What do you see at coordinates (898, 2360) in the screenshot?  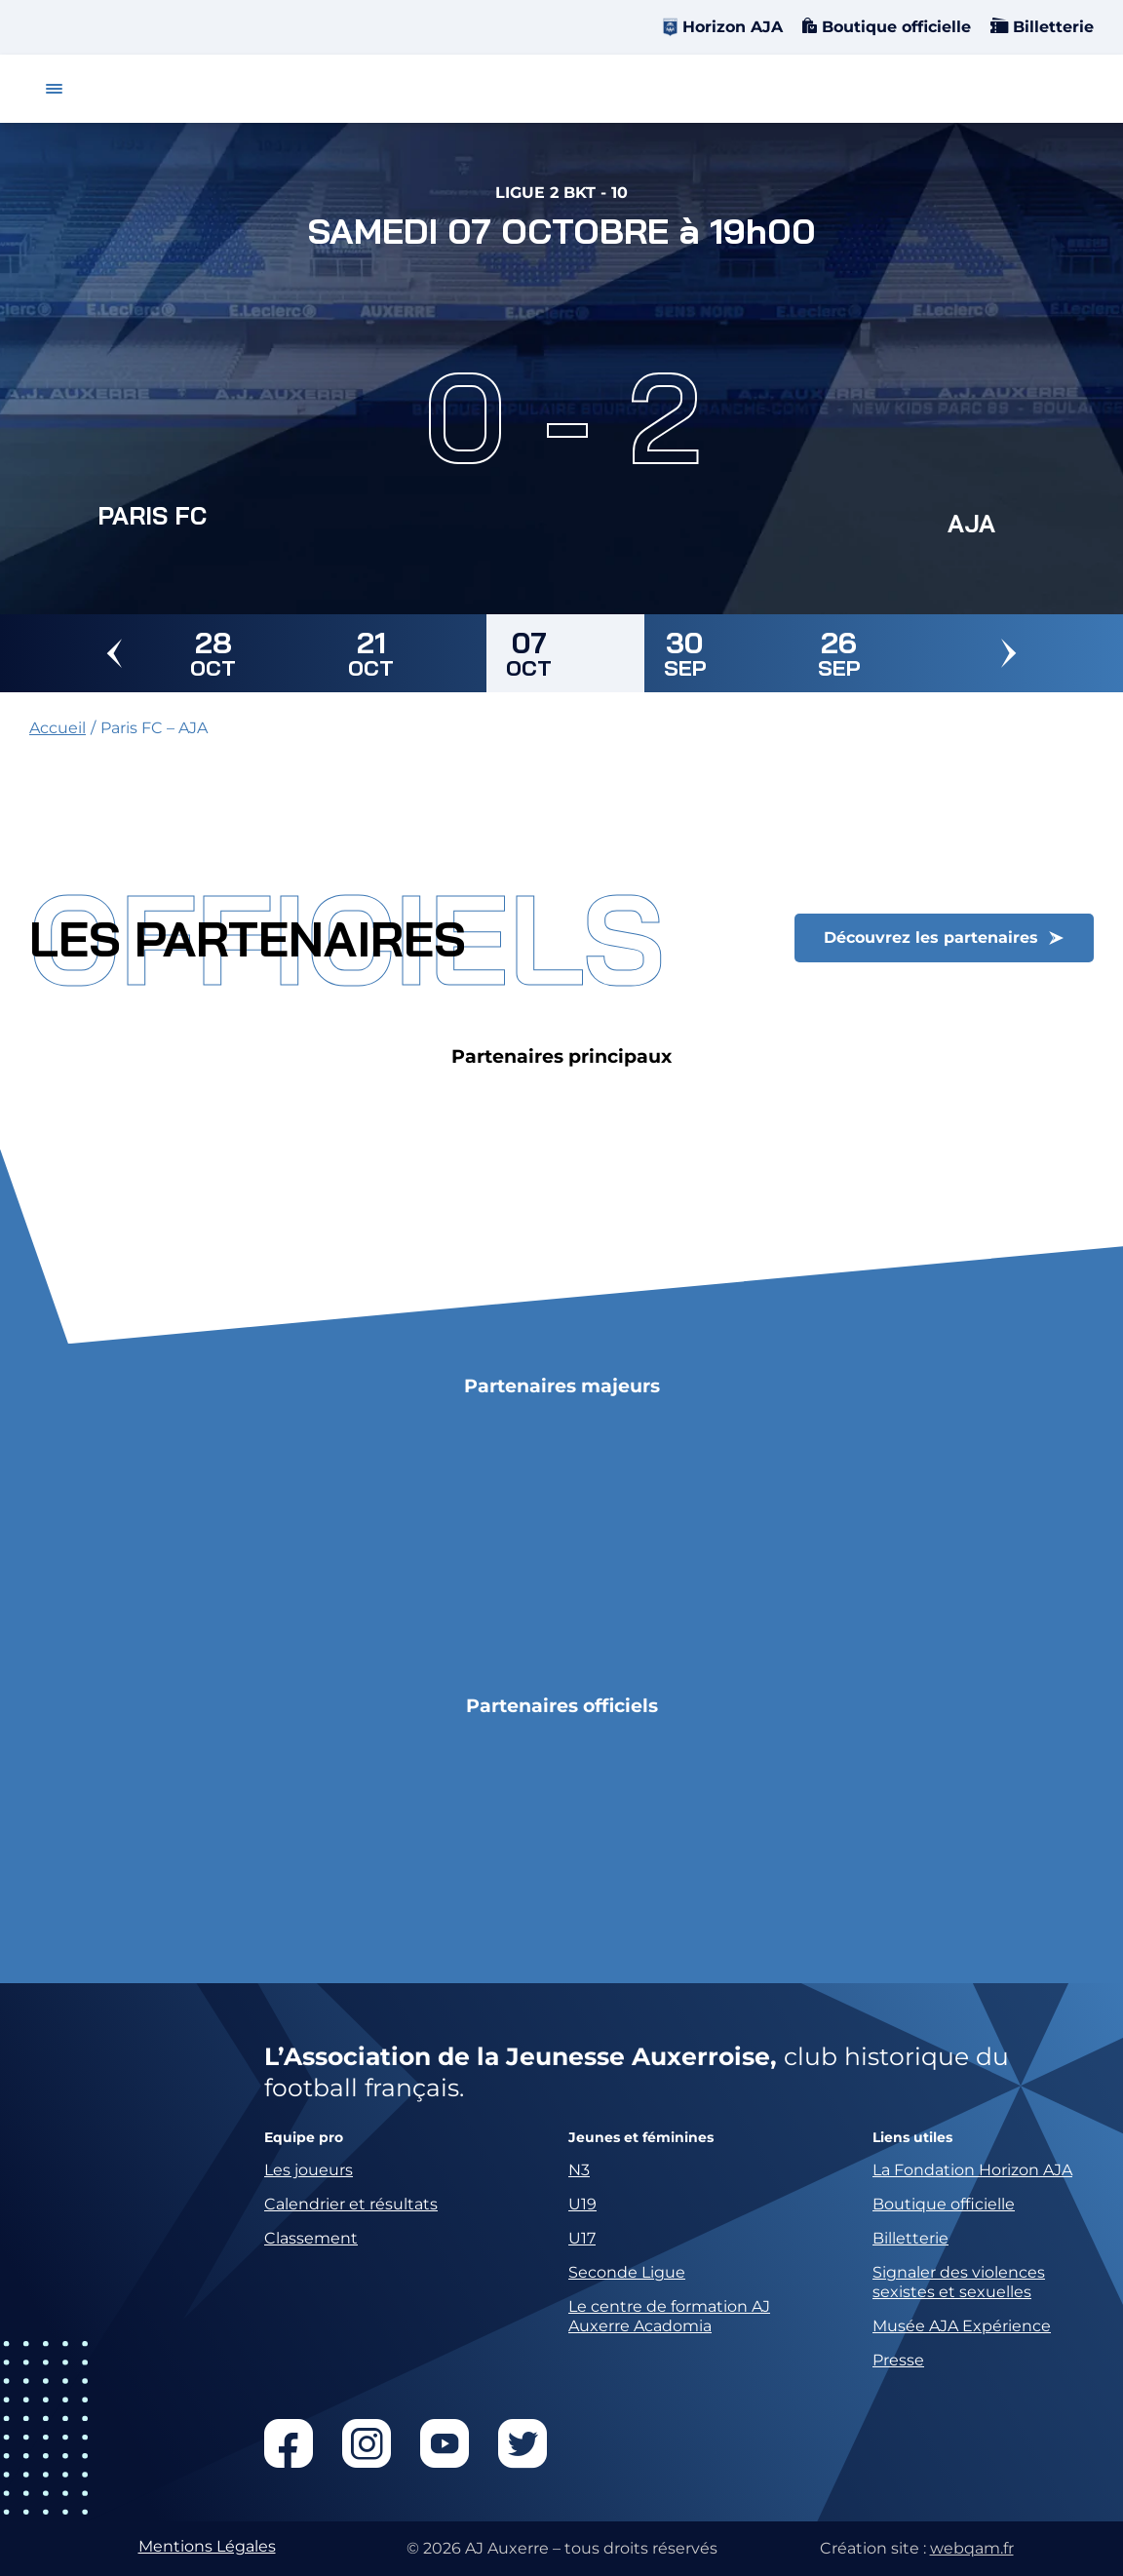 I see `Presse` at bounding box center [898, 2360].